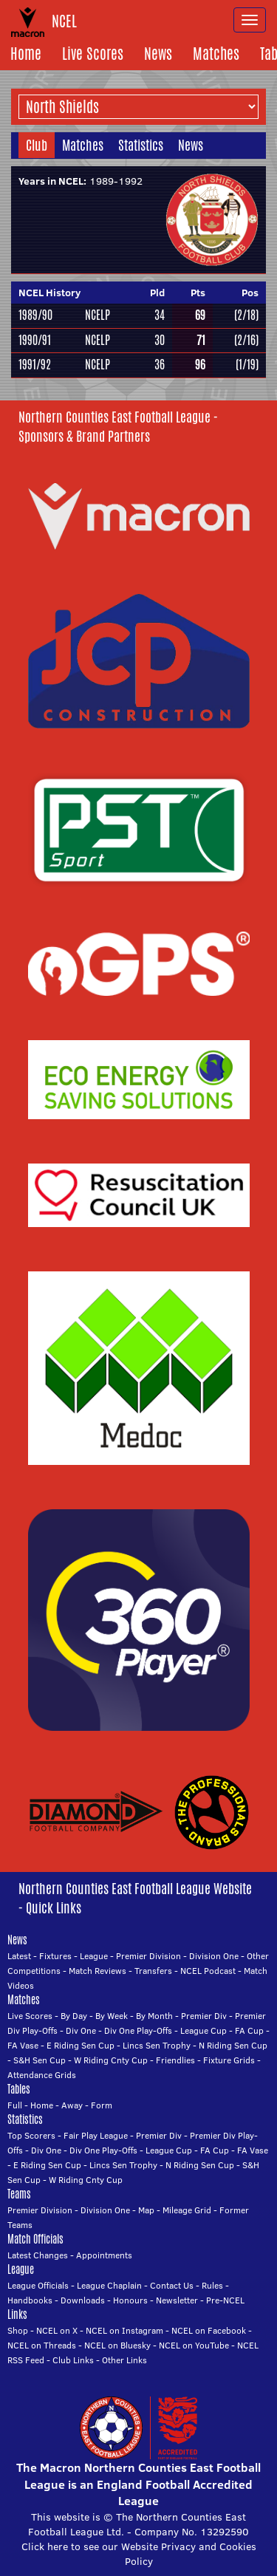 Image resolution: width=277 pixels, height=2576 pixels. I want to click on Shop, so click(17, 2330).